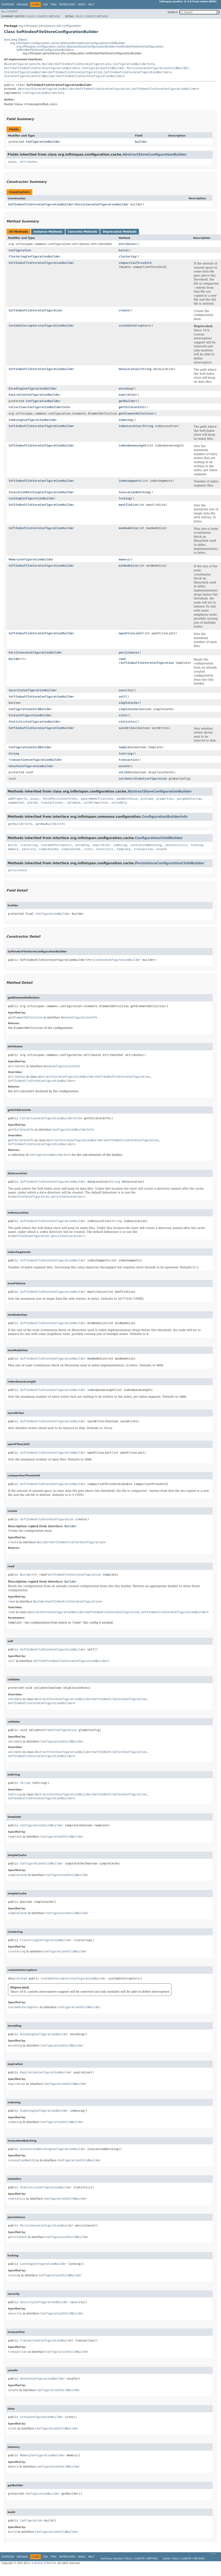 The image size is (221, 2576). Describe the element at coordinates (123, 250) in the screenshot. I see `build` at that location.